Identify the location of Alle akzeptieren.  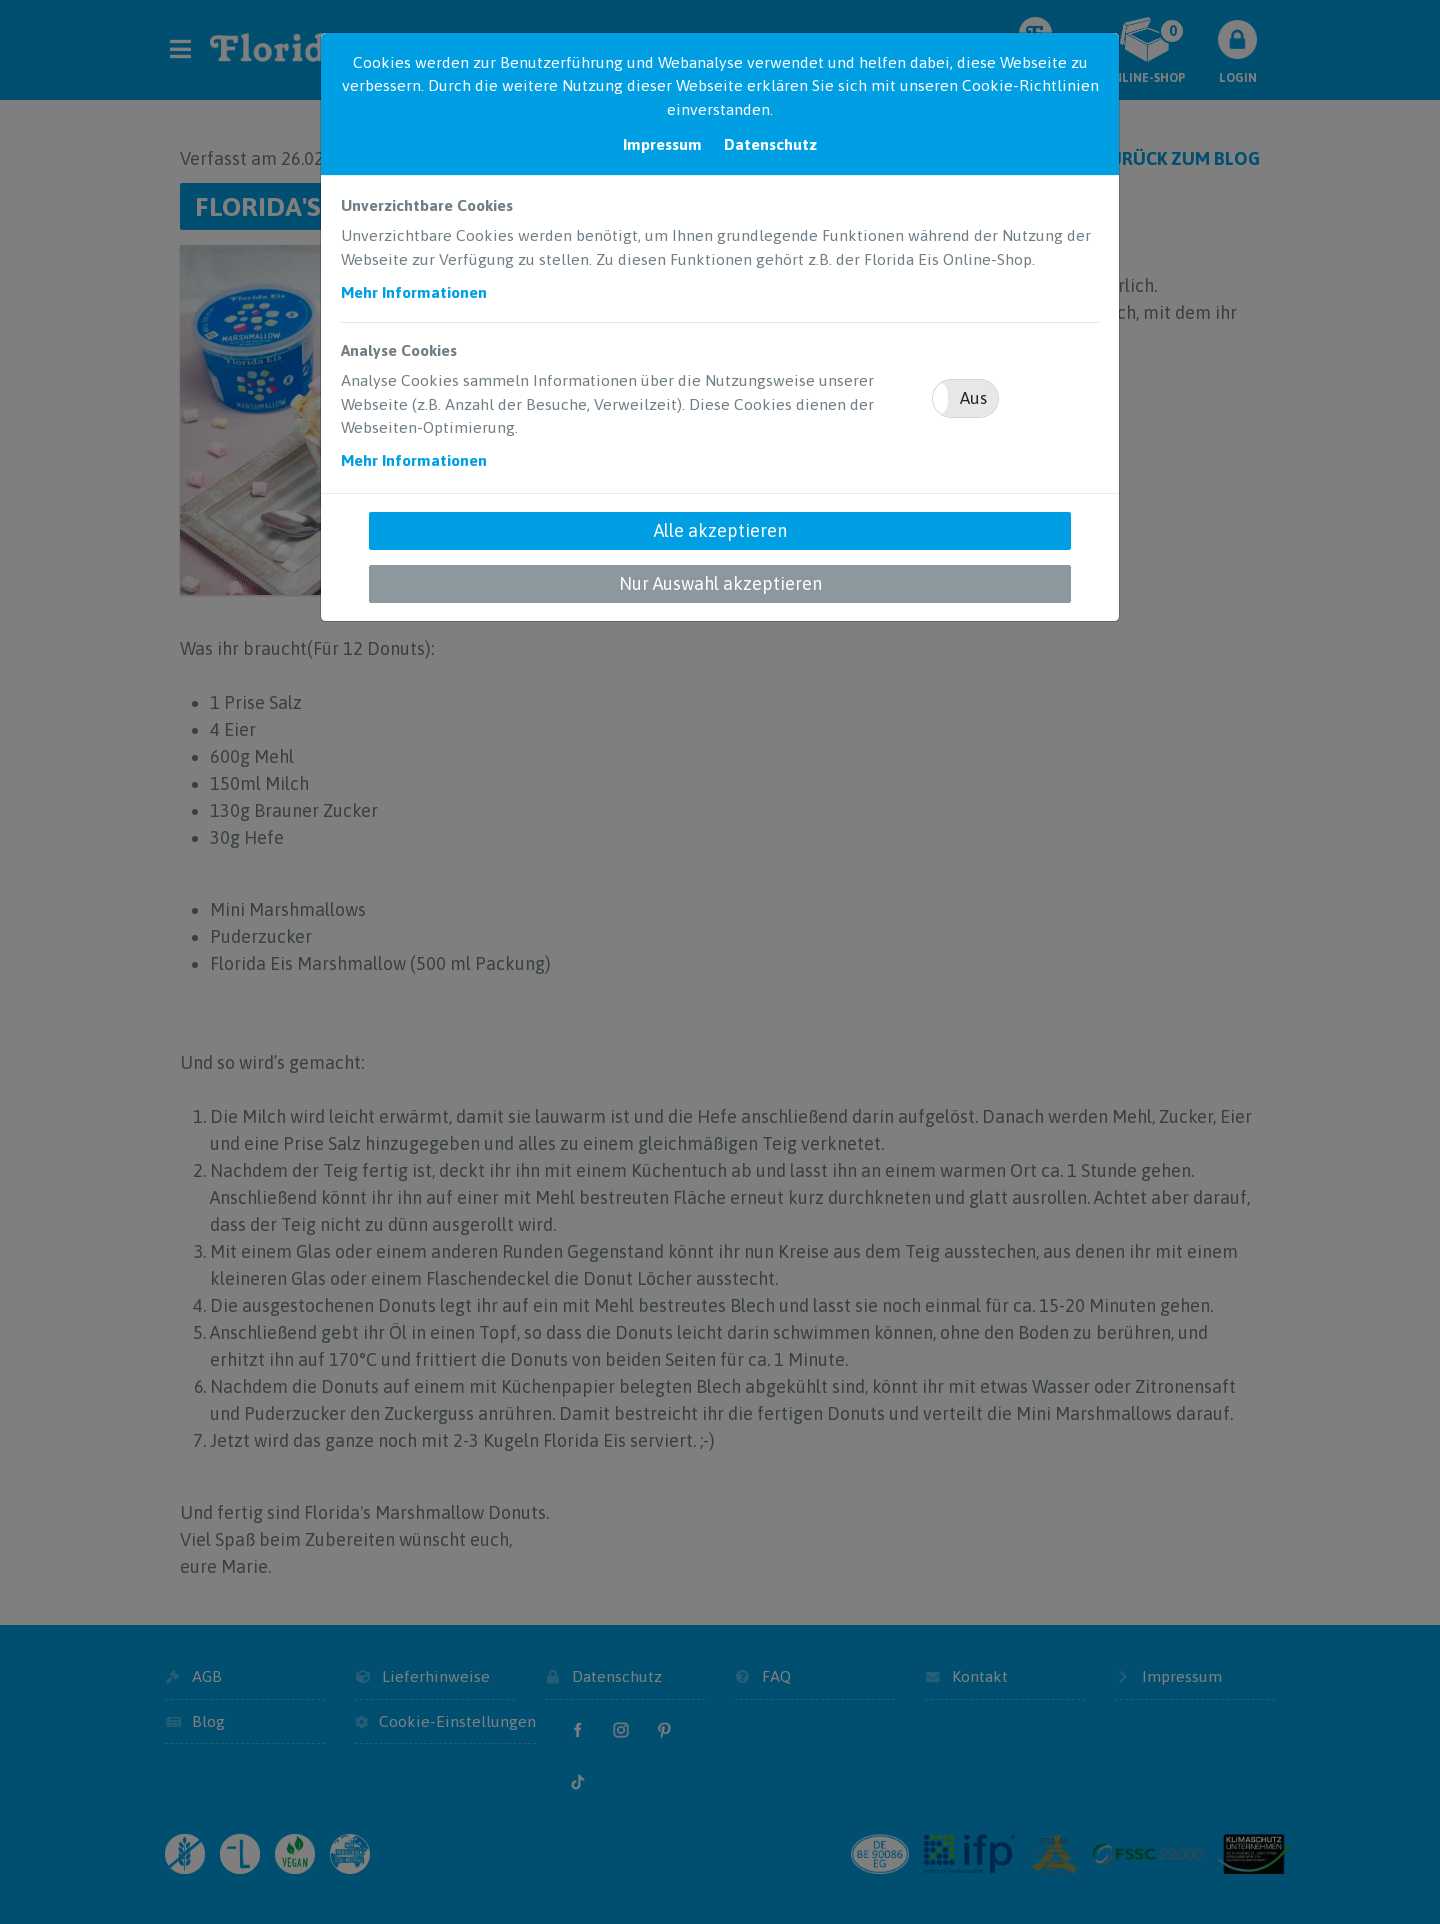
(720, 530).